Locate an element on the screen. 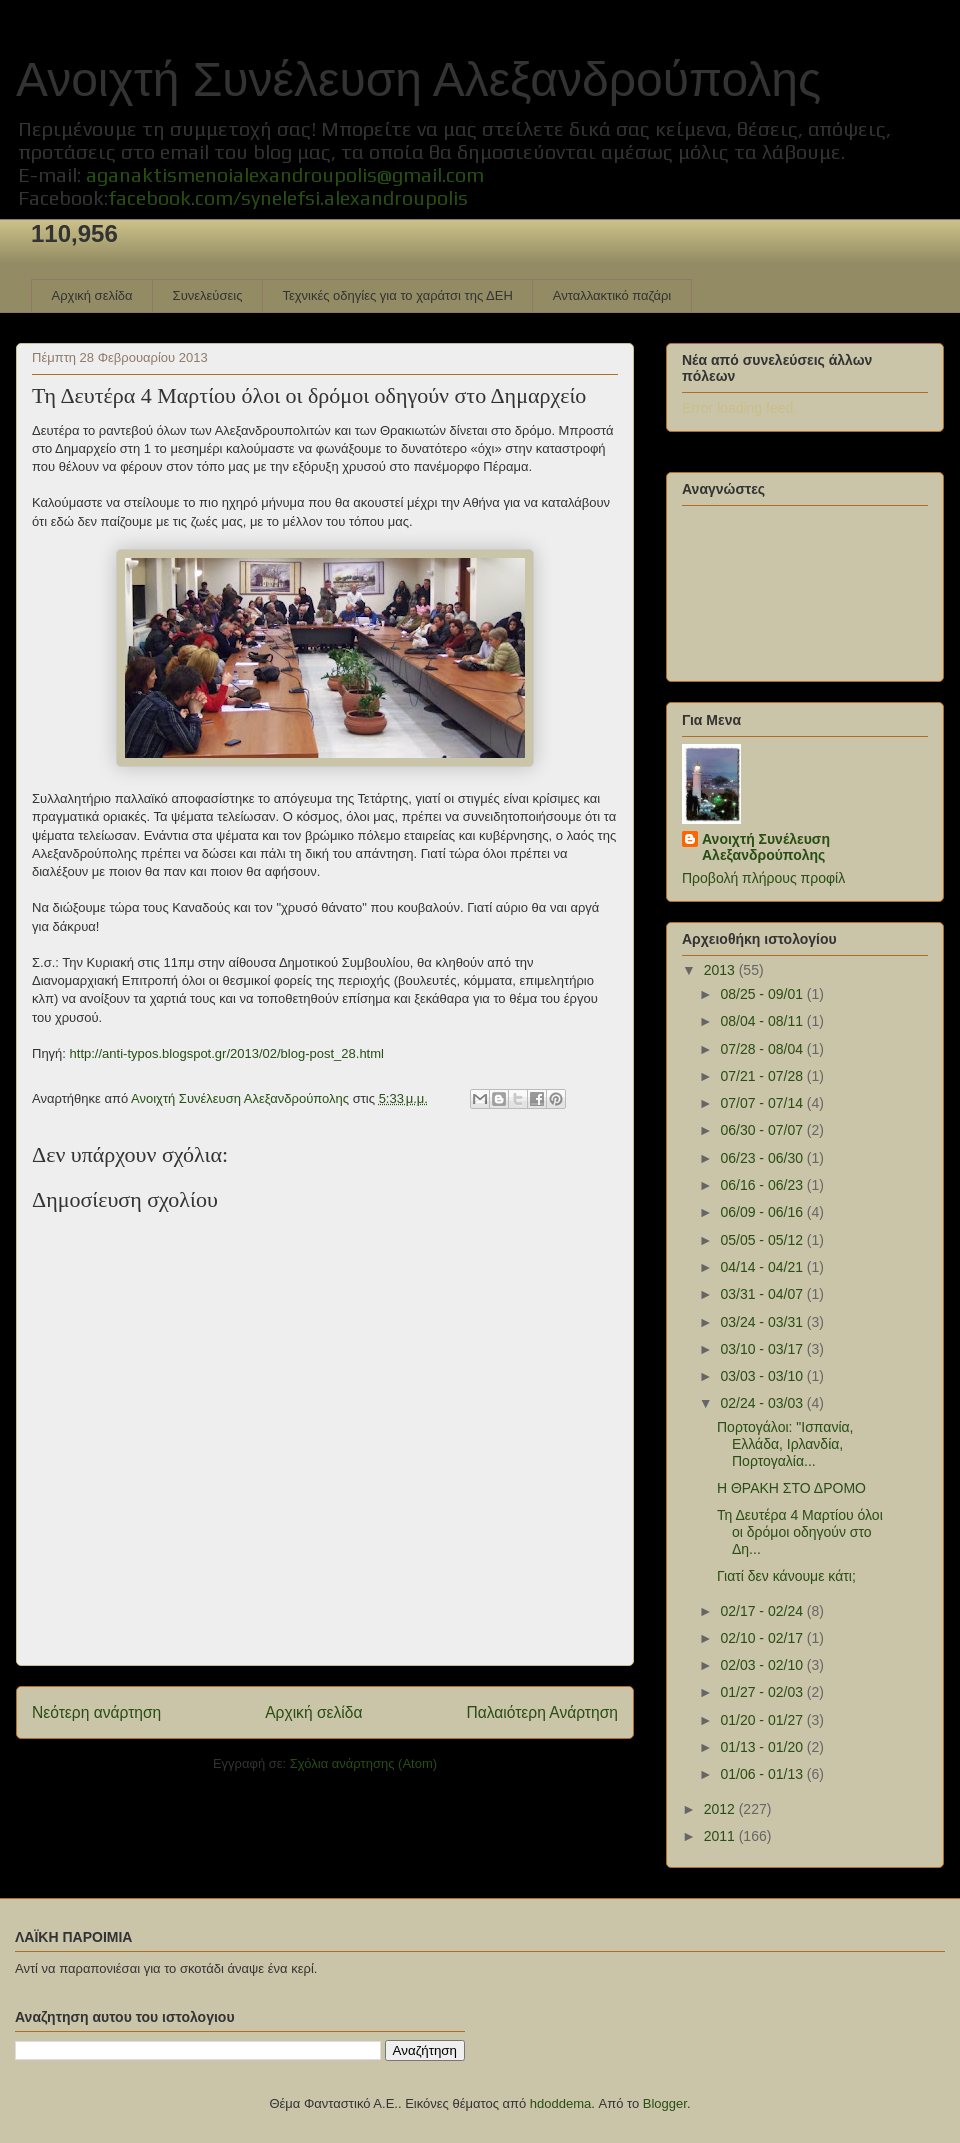 The image size is (960, 2143). 07/21 - 07/28 is located at coordinates (763, 1076).